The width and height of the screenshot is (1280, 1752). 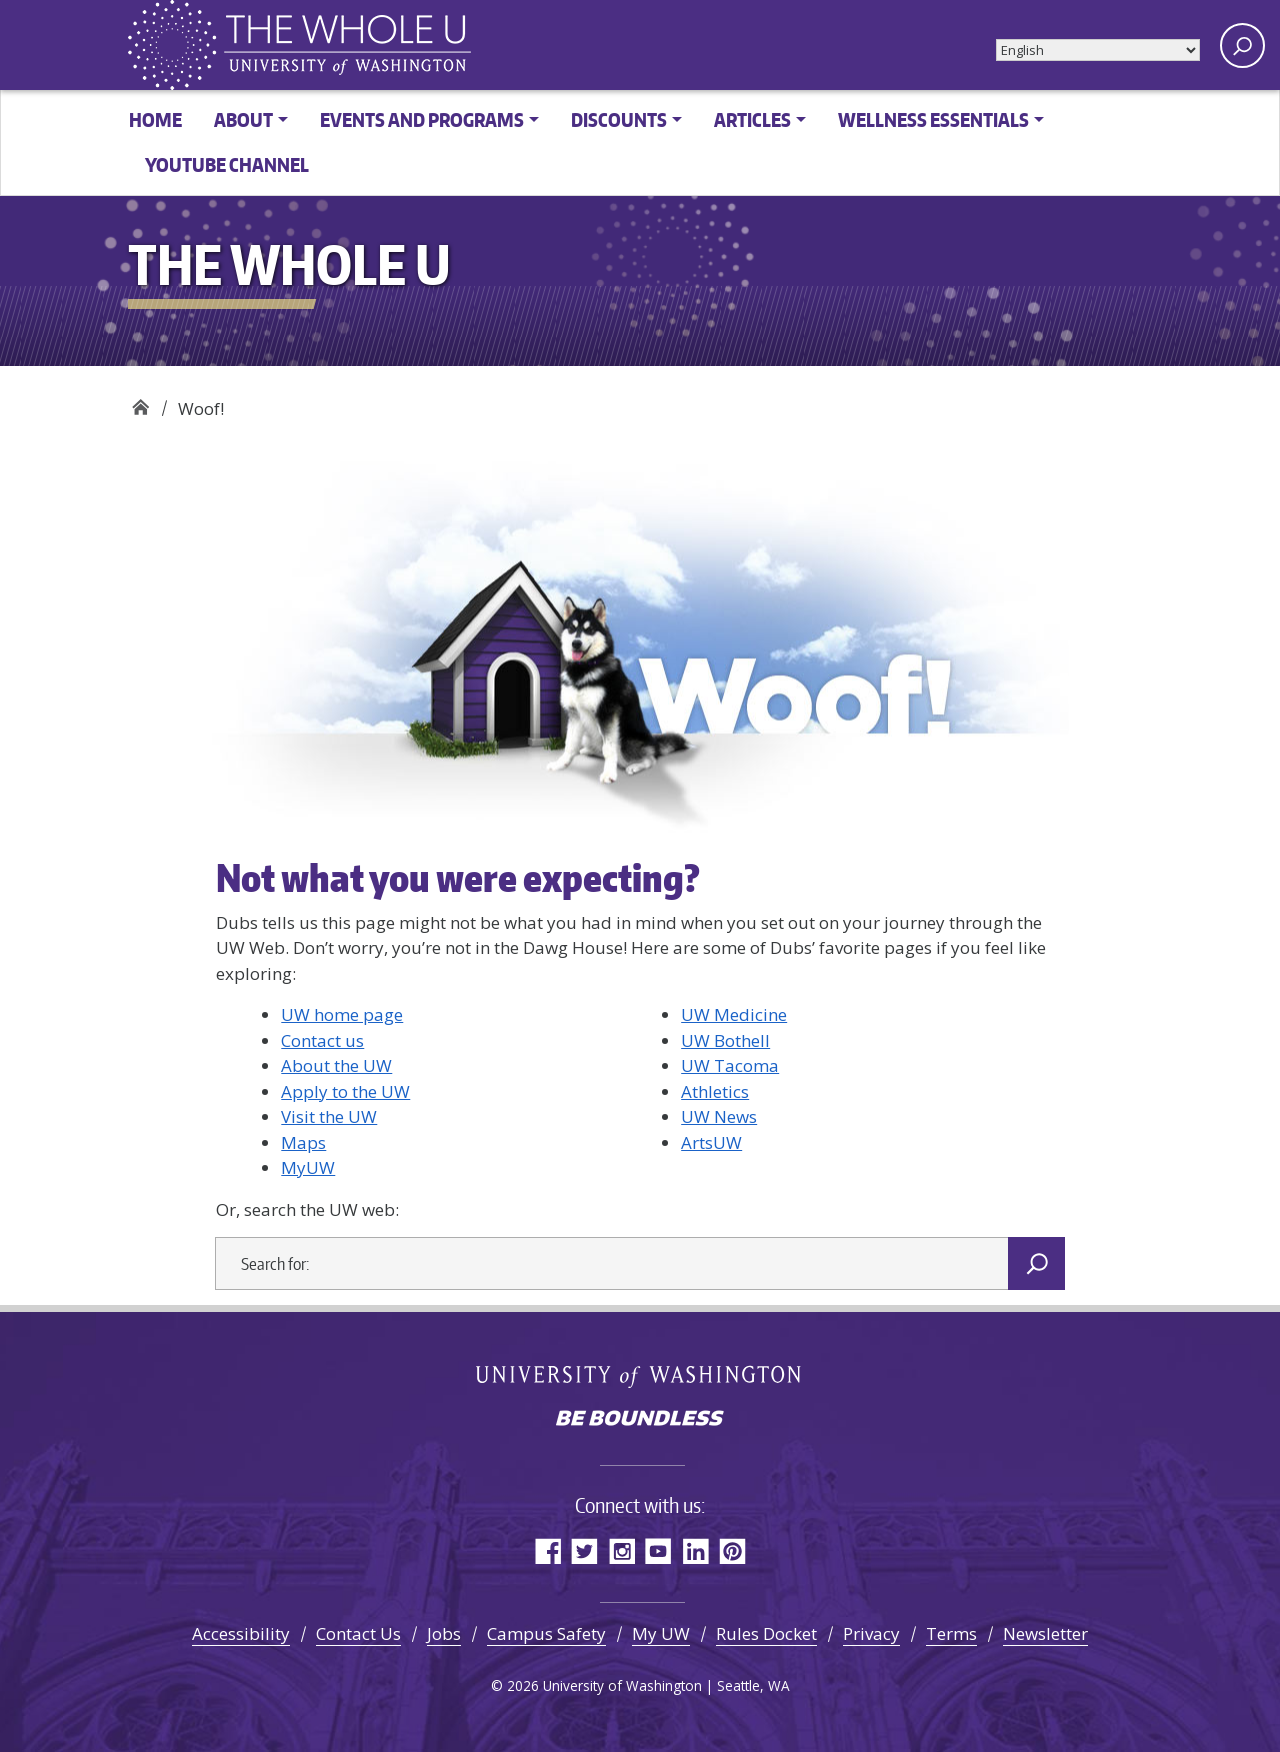 I want to click on Maps, so click(x=303, y=1142).